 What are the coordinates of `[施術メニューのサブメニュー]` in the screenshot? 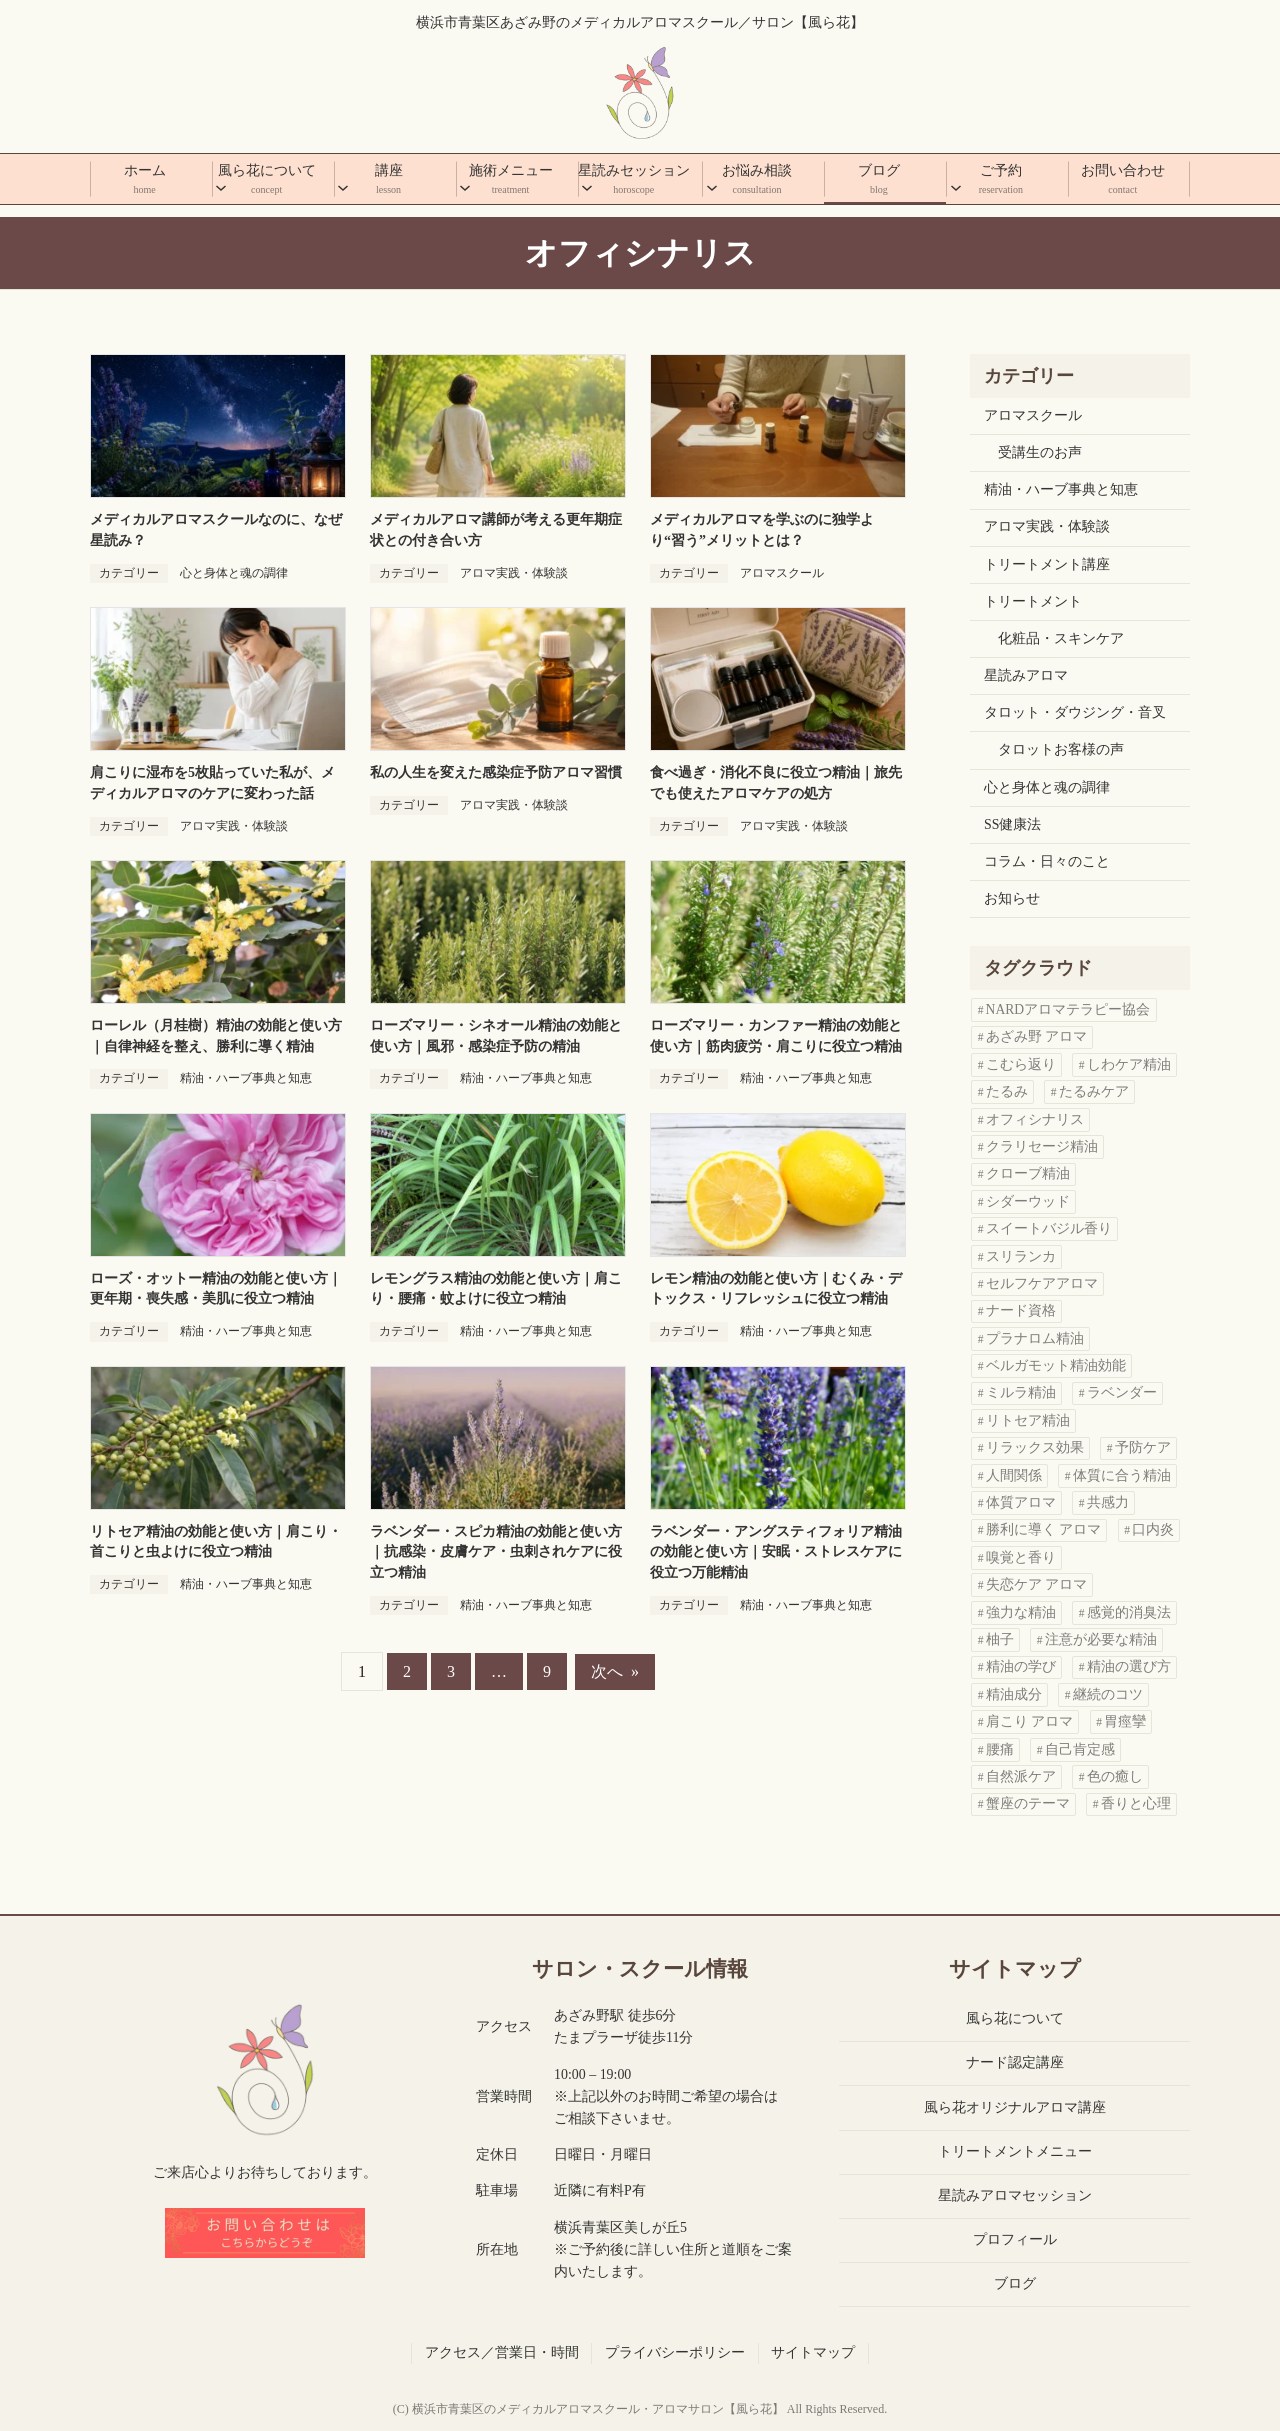 It's located at (465, 181).